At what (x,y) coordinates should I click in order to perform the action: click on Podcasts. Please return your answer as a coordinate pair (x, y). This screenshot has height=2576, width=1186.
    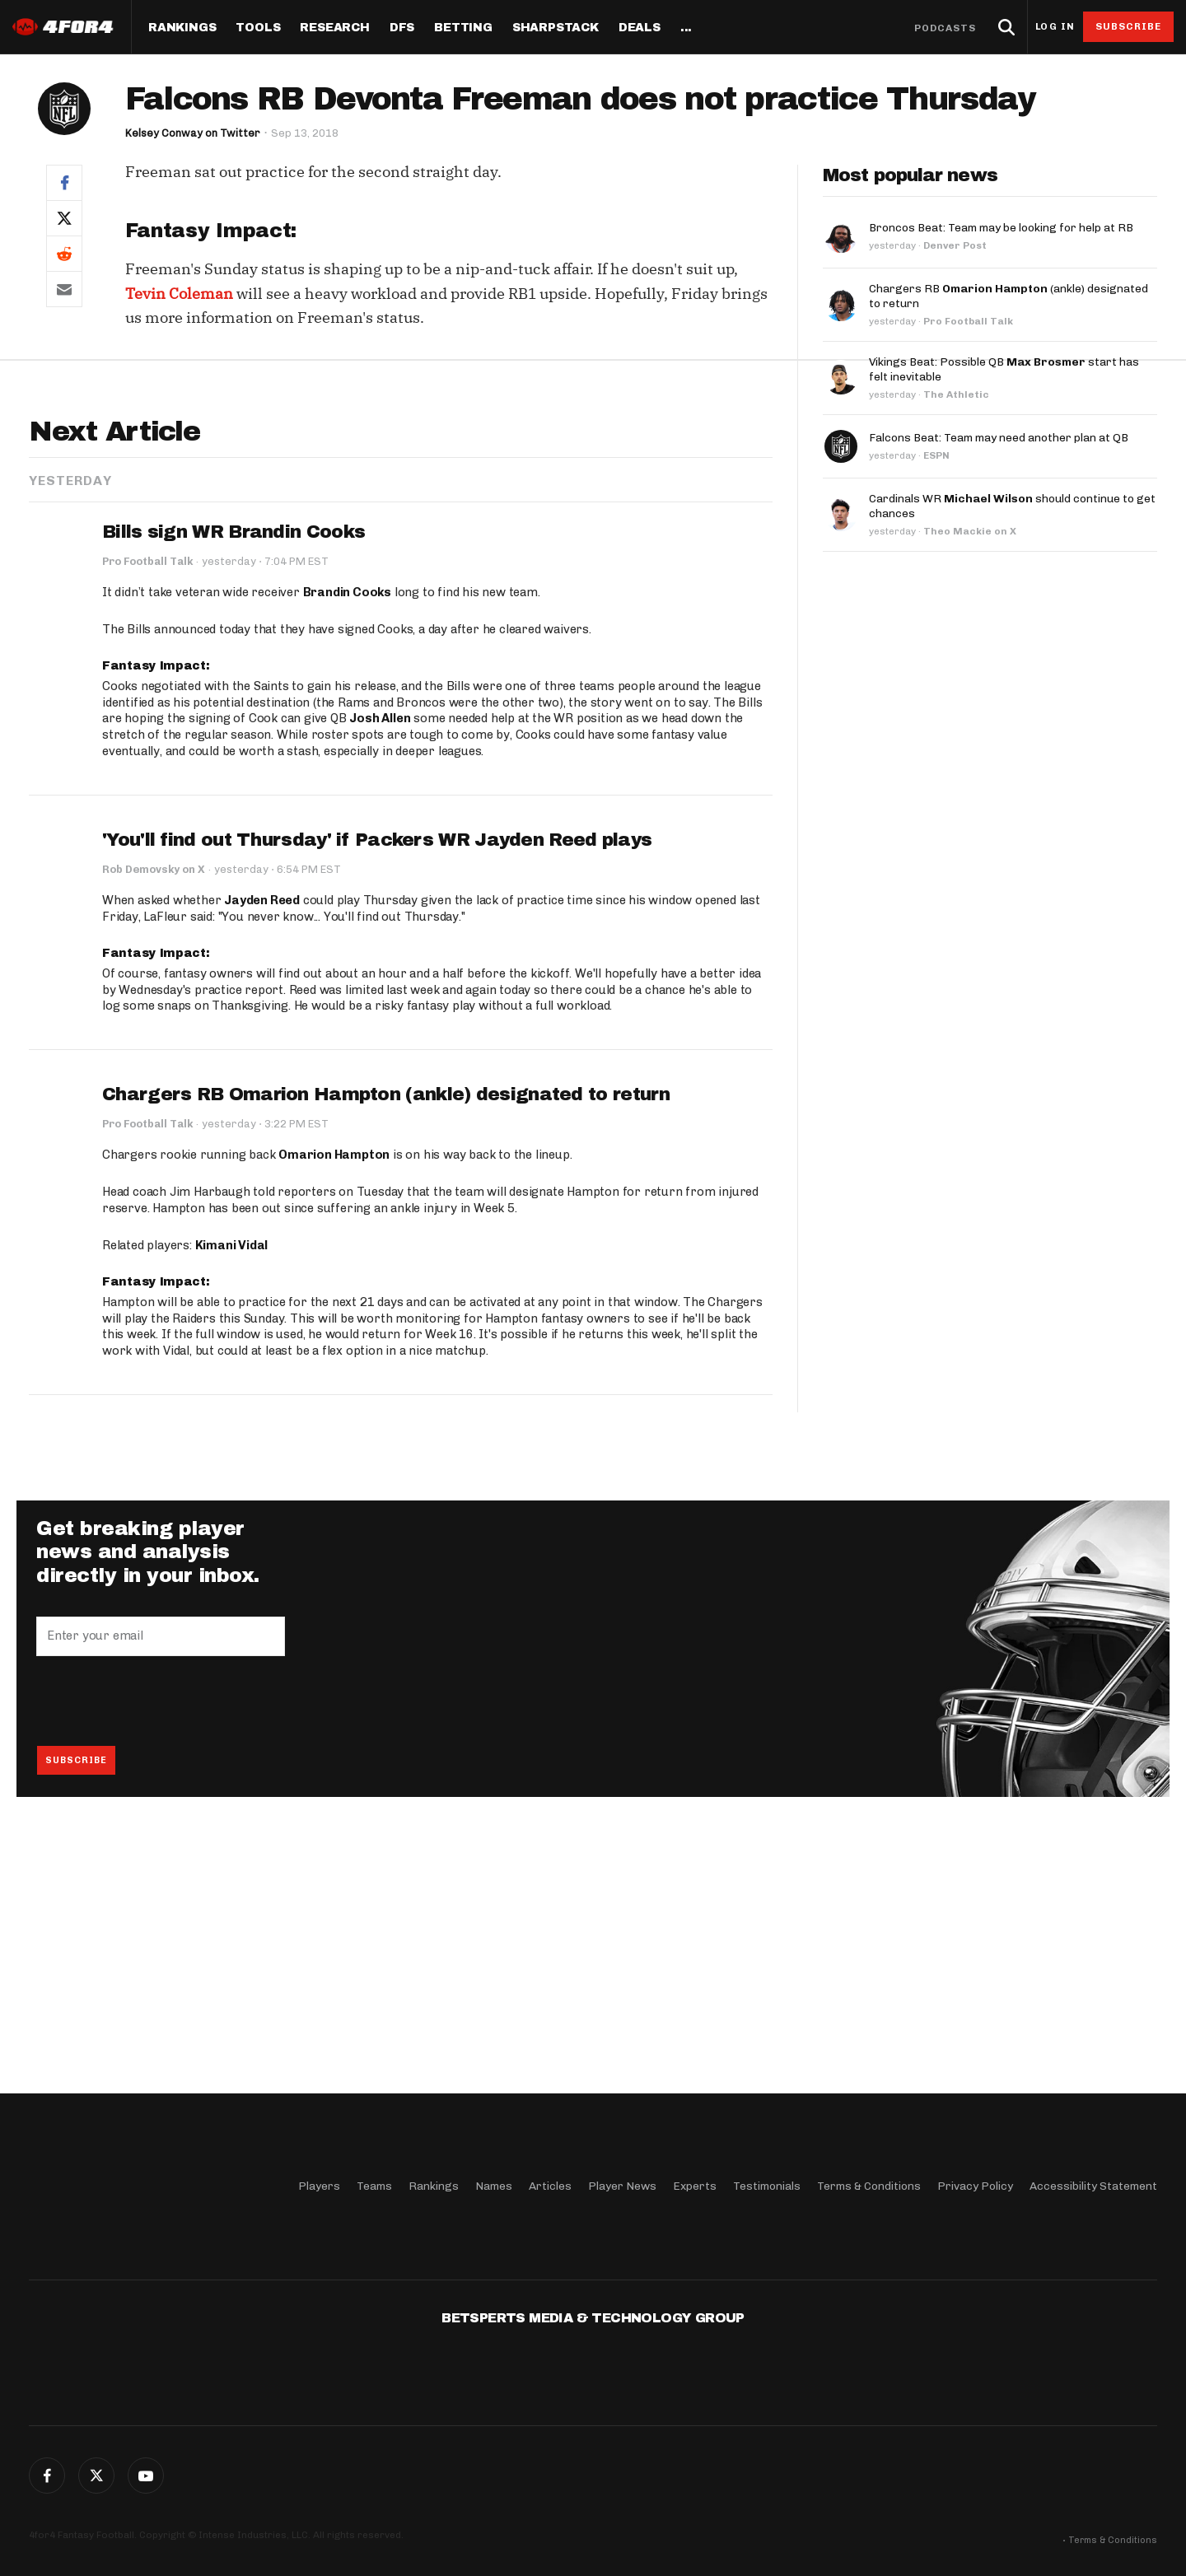
    Looking at the image, I should click on (945, 28).